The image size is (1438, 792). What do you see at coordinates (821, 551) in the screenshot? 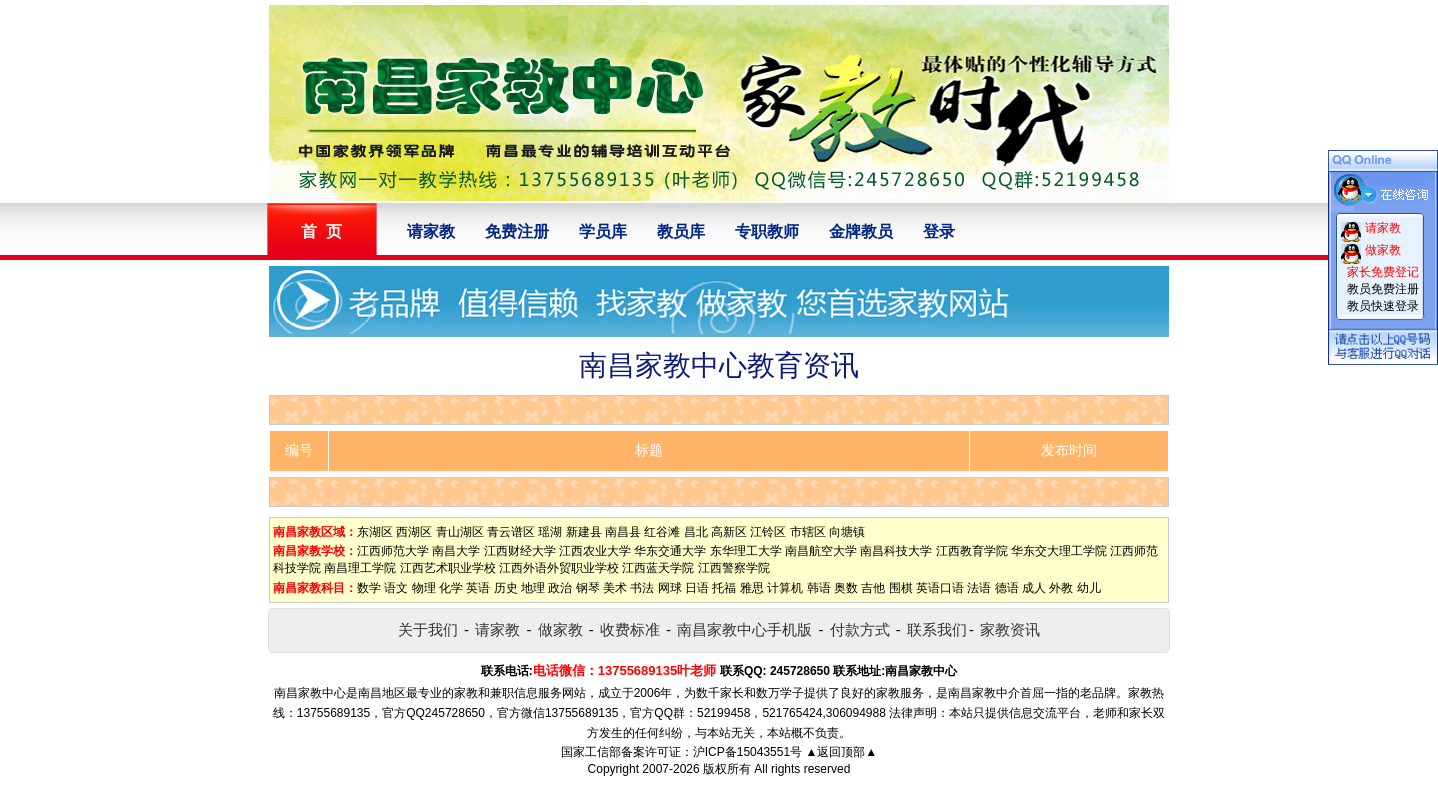
I see `南昌航空大学` at bounding box center [821, 551].